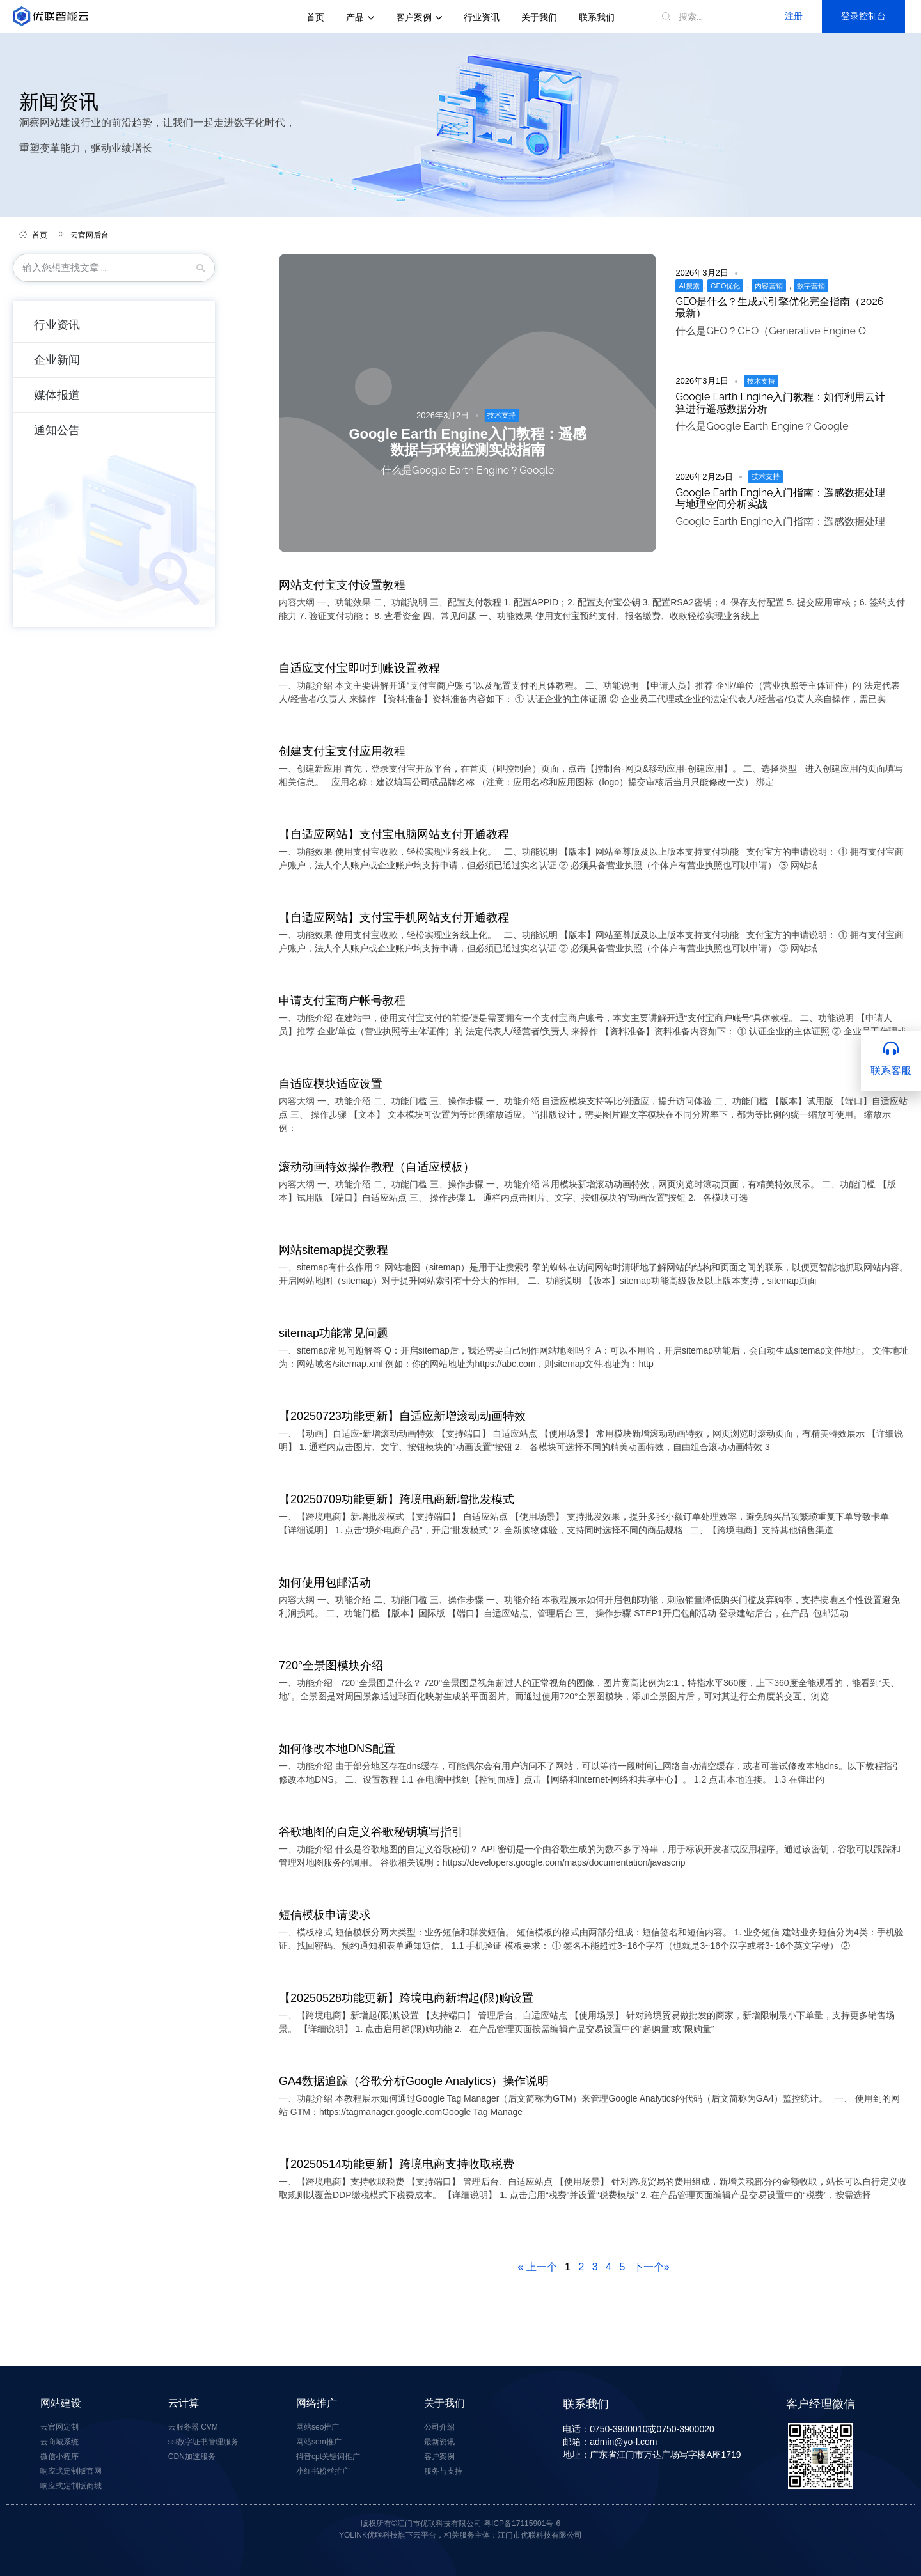 This screenshot has width=921, height=2576. Describe the element at coordinates (539, 17) in the screenshot. I see `关于我们` at that location.